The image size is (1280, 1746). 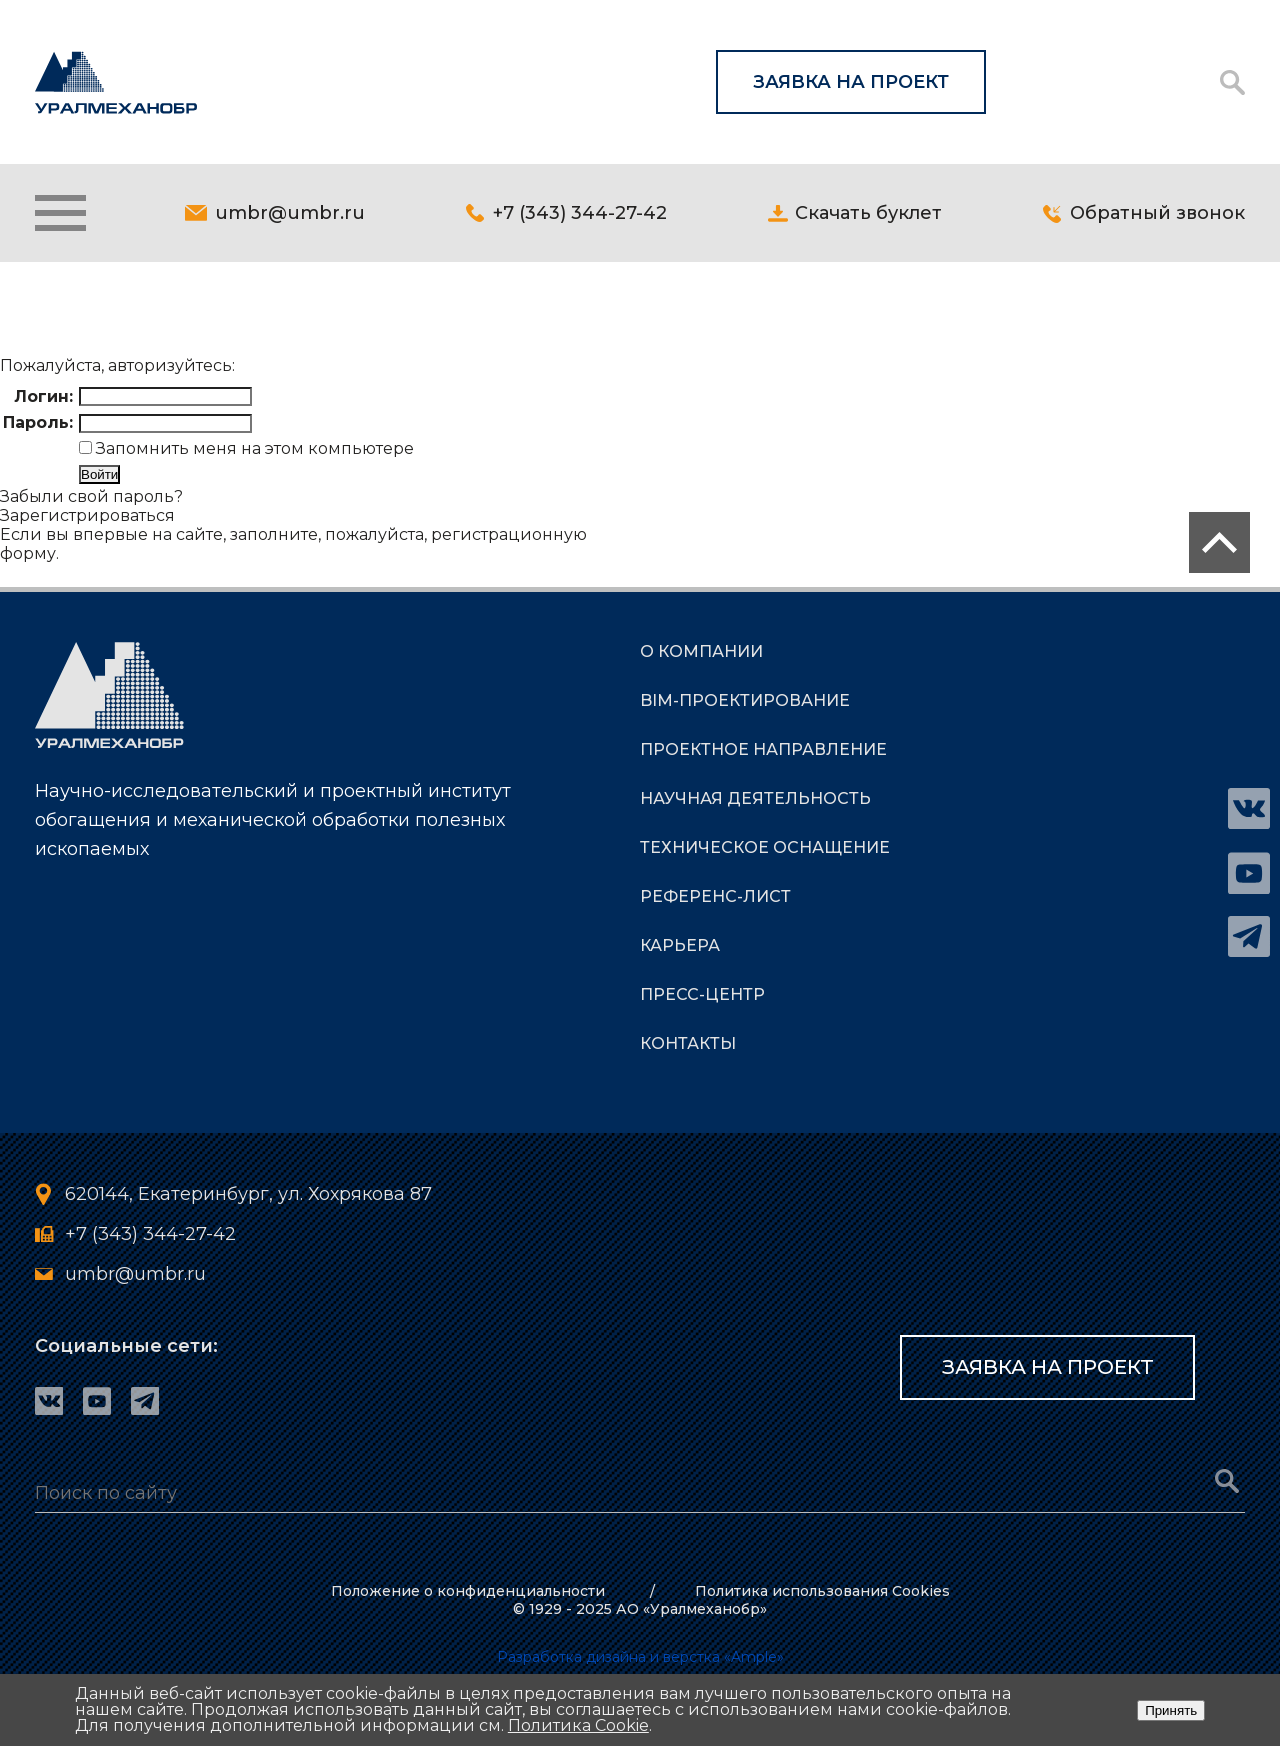 What do you see at coordinates (253, 448) in the screenshot?
I see `Запомнить меня на этом компьютере` at bounding box center [253, 448].